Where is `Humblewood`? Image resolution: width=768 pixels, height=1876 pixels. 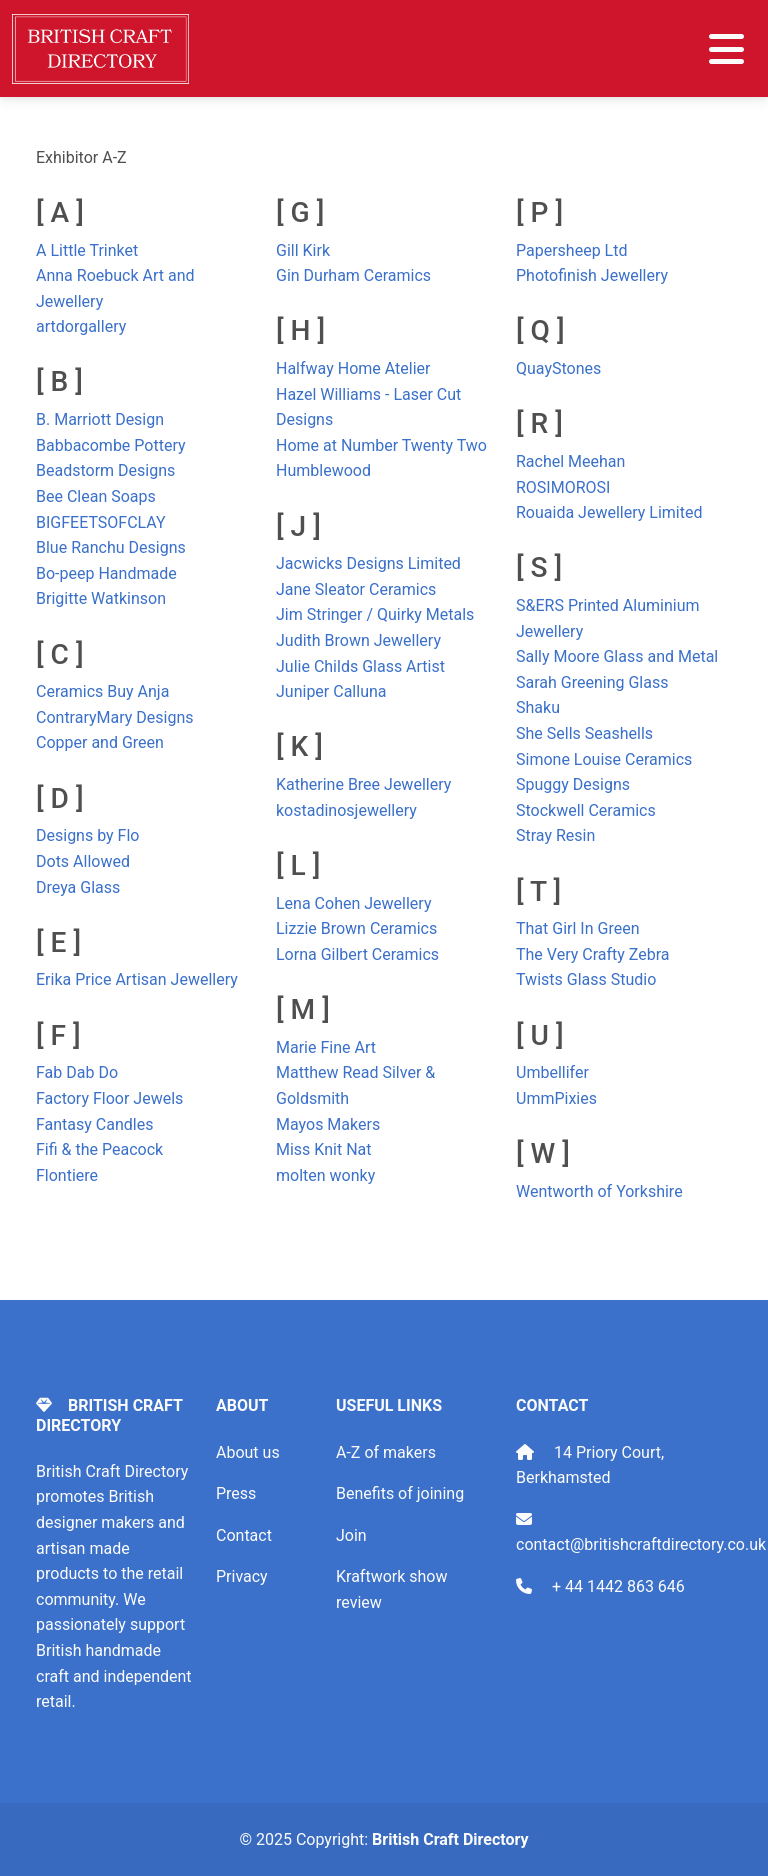 Humblewood is located at coordinates (323, 470).